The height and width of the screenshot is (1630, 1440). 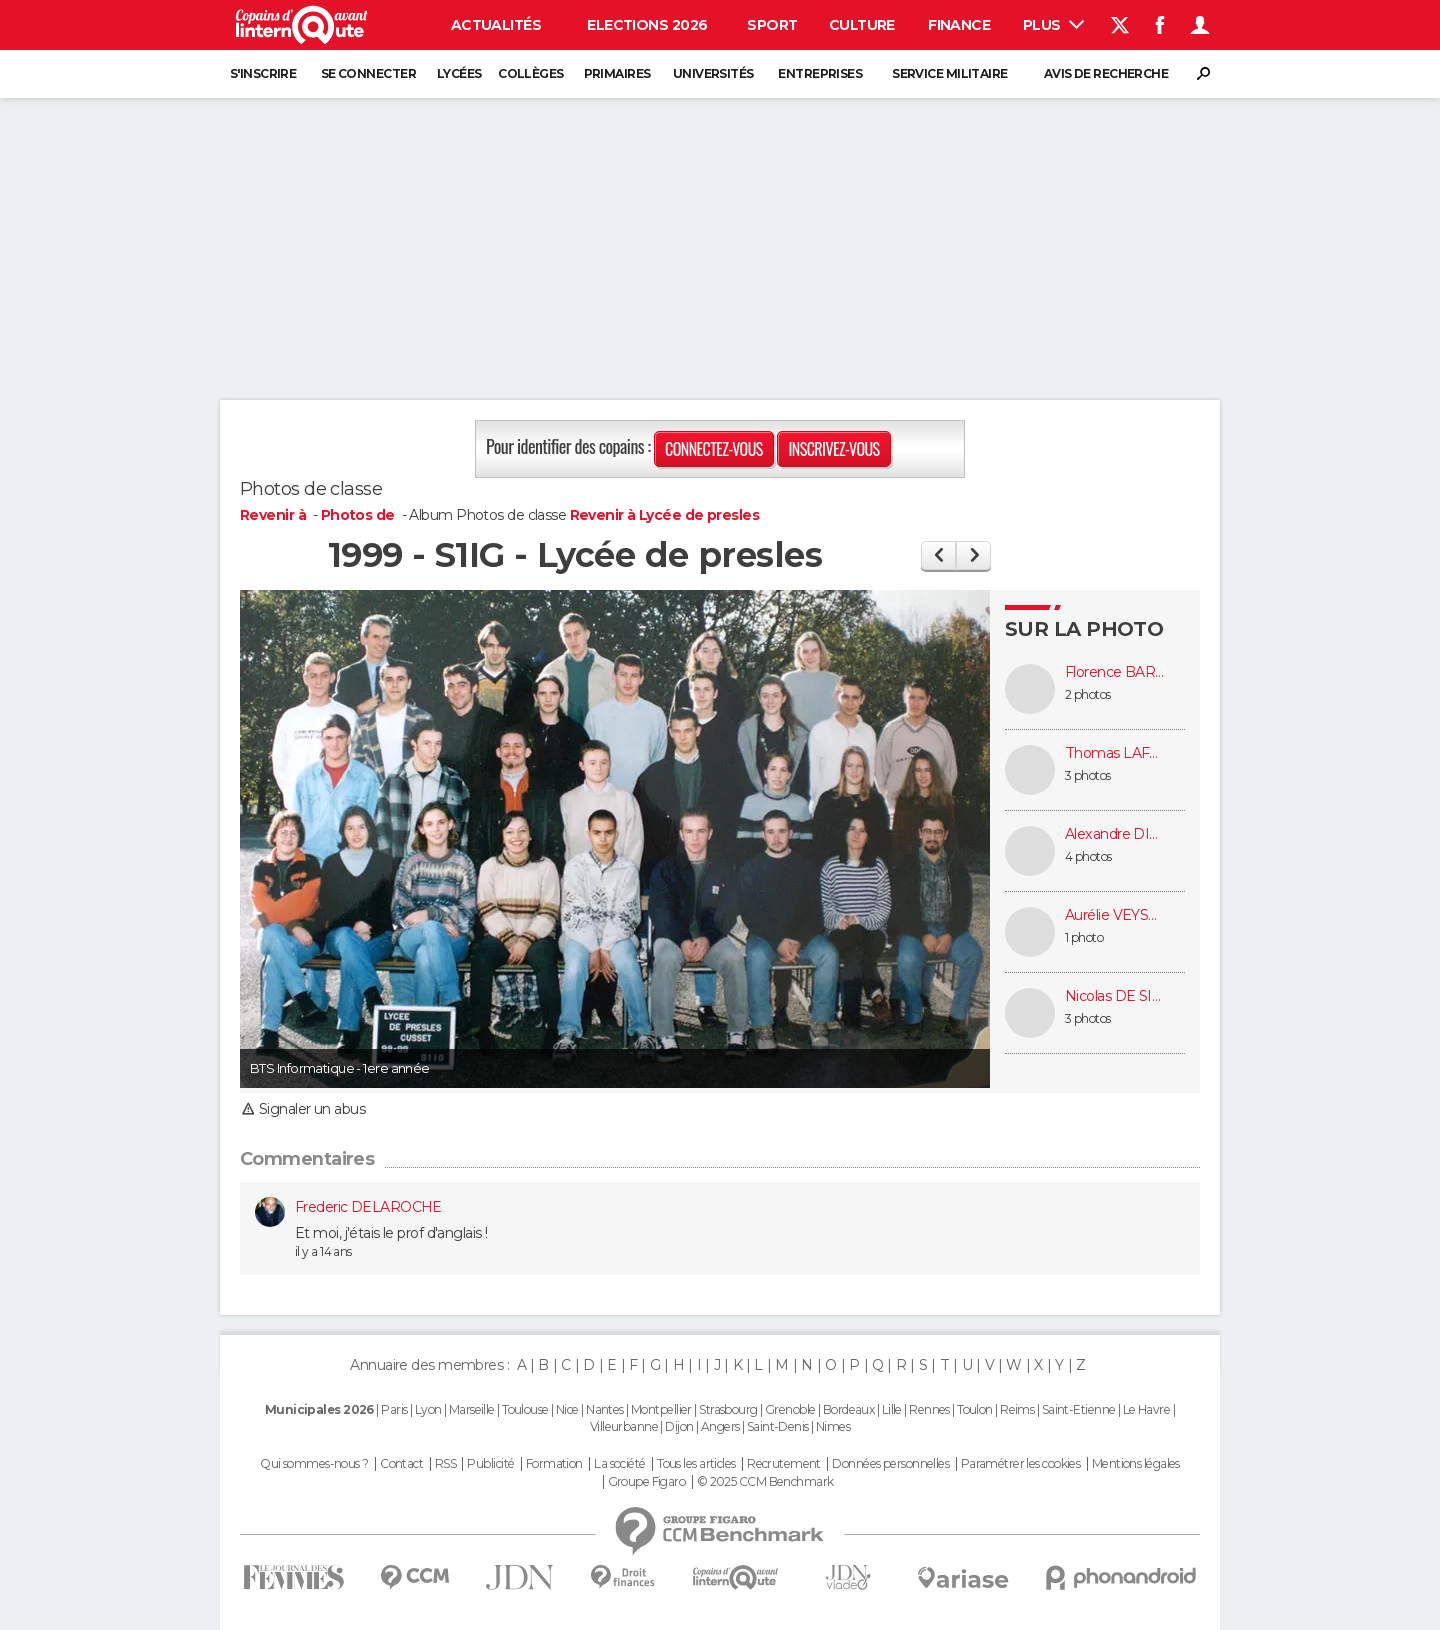 What do you see at coordinates (1088, 694) in the screenshot?
I see `2 photos` at bounding box center [1088, 694].